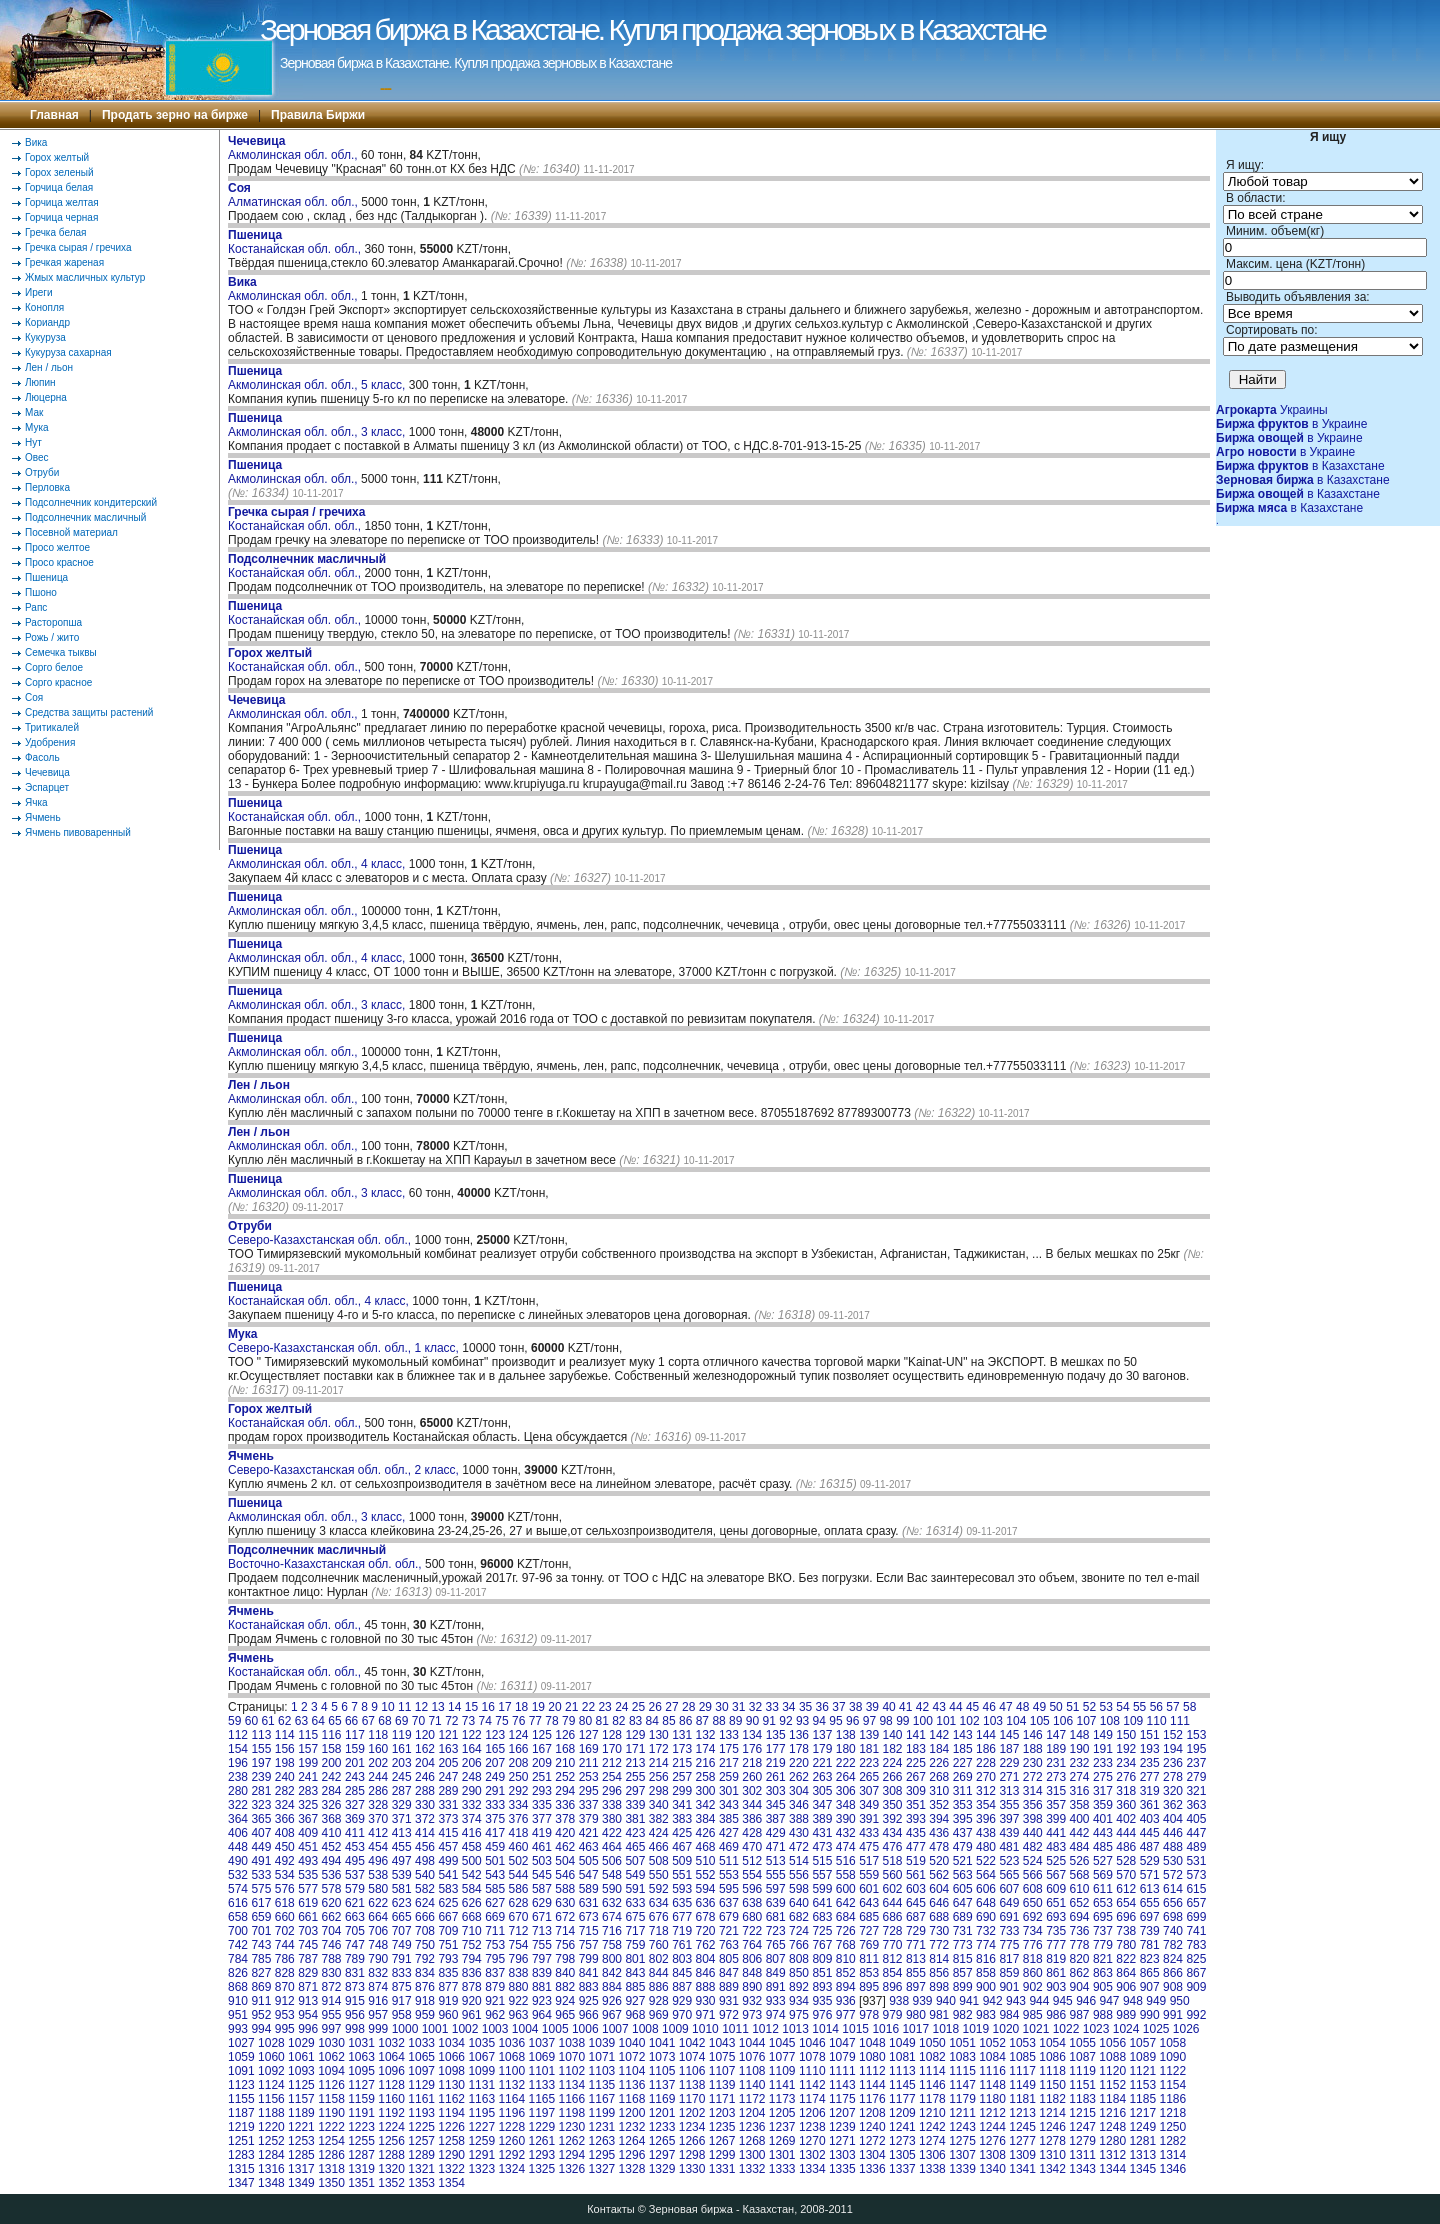  What do you see at coordinates (565, 1833) in the screenshot?
I see `420` at bounding box center [565, 1833].